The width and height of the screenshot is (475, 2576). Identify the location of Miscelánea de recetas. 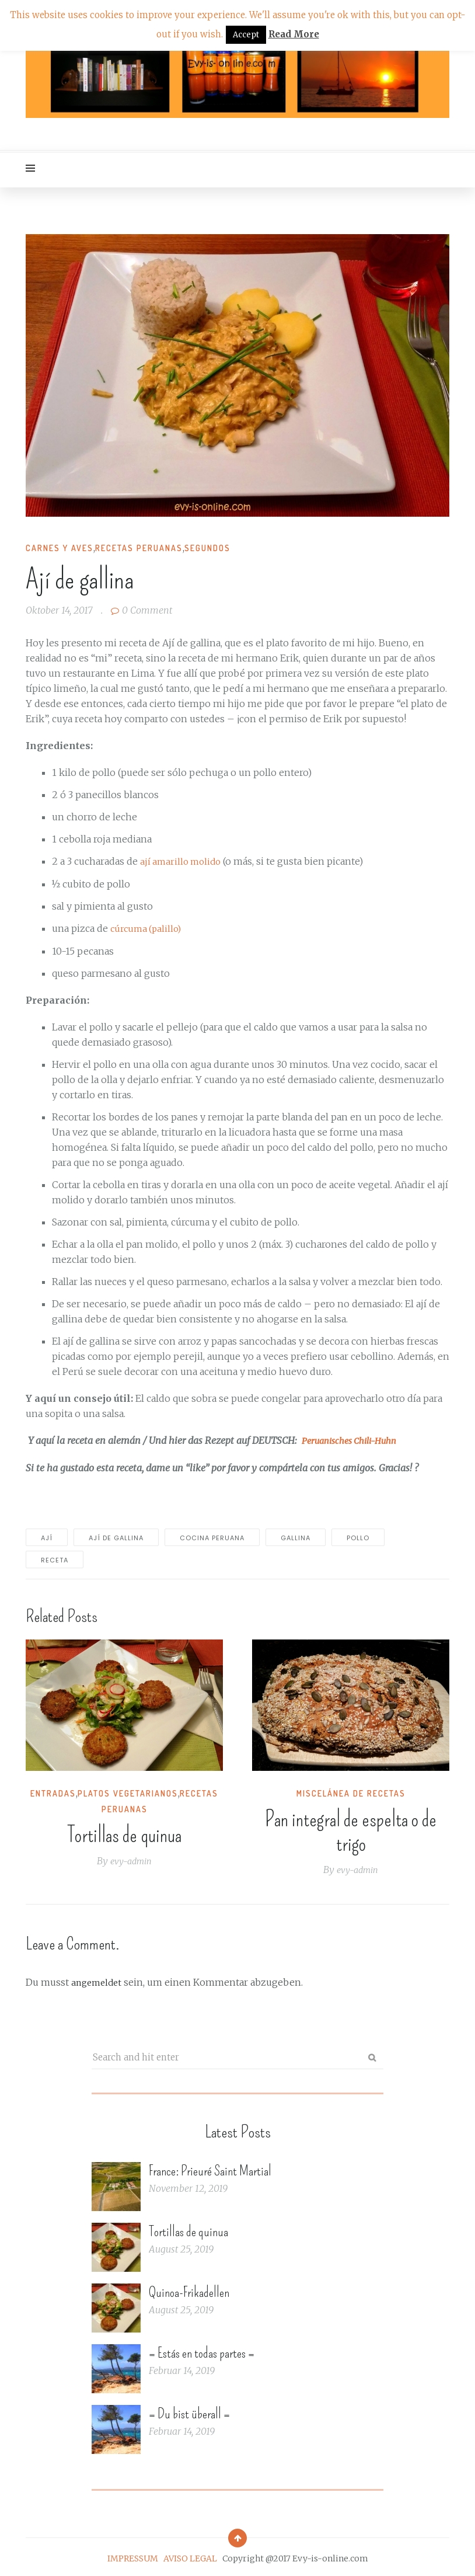
(351, 1792).